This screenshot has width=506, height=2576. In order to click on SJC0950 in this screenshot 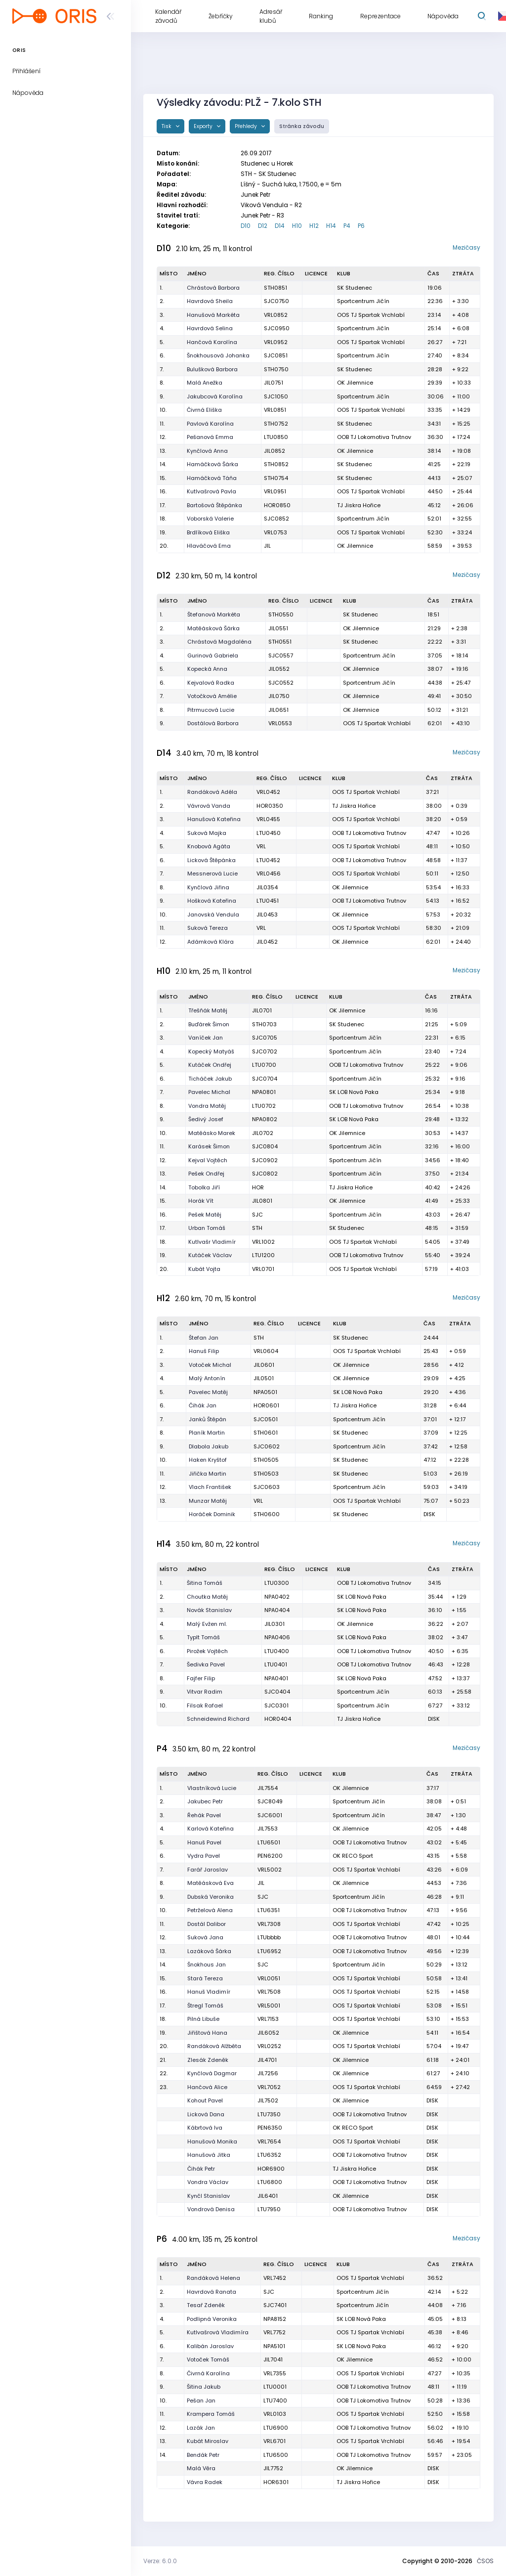, I will do `click(277, 328)`.